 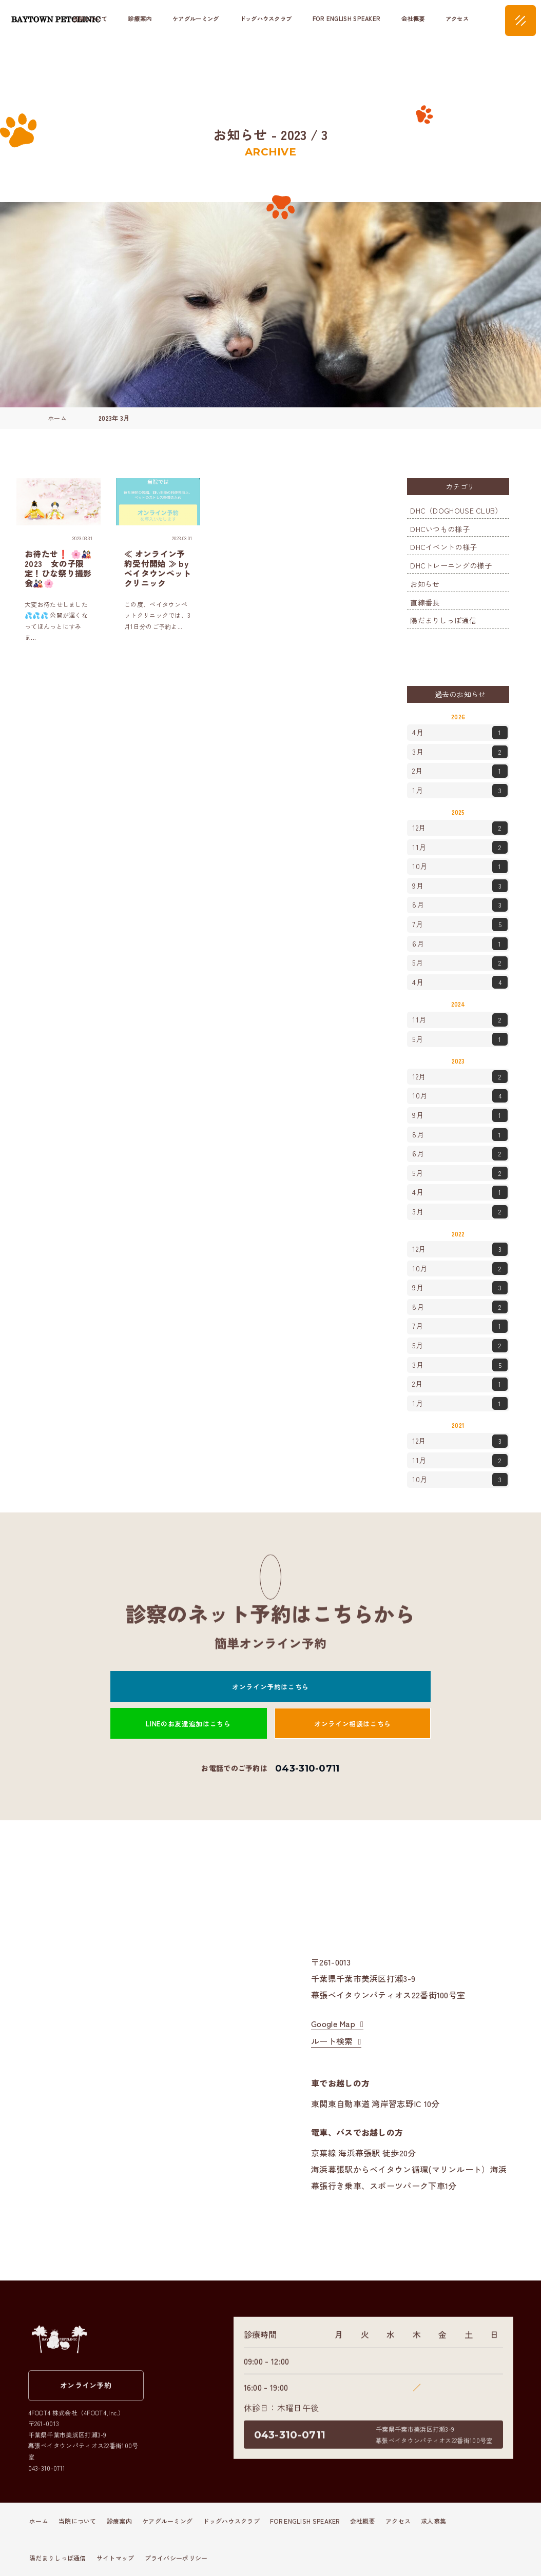 What do you see at coordinates (413, 18) in the screenshot?
I see `会社概要` at bounding box center [413, 18].